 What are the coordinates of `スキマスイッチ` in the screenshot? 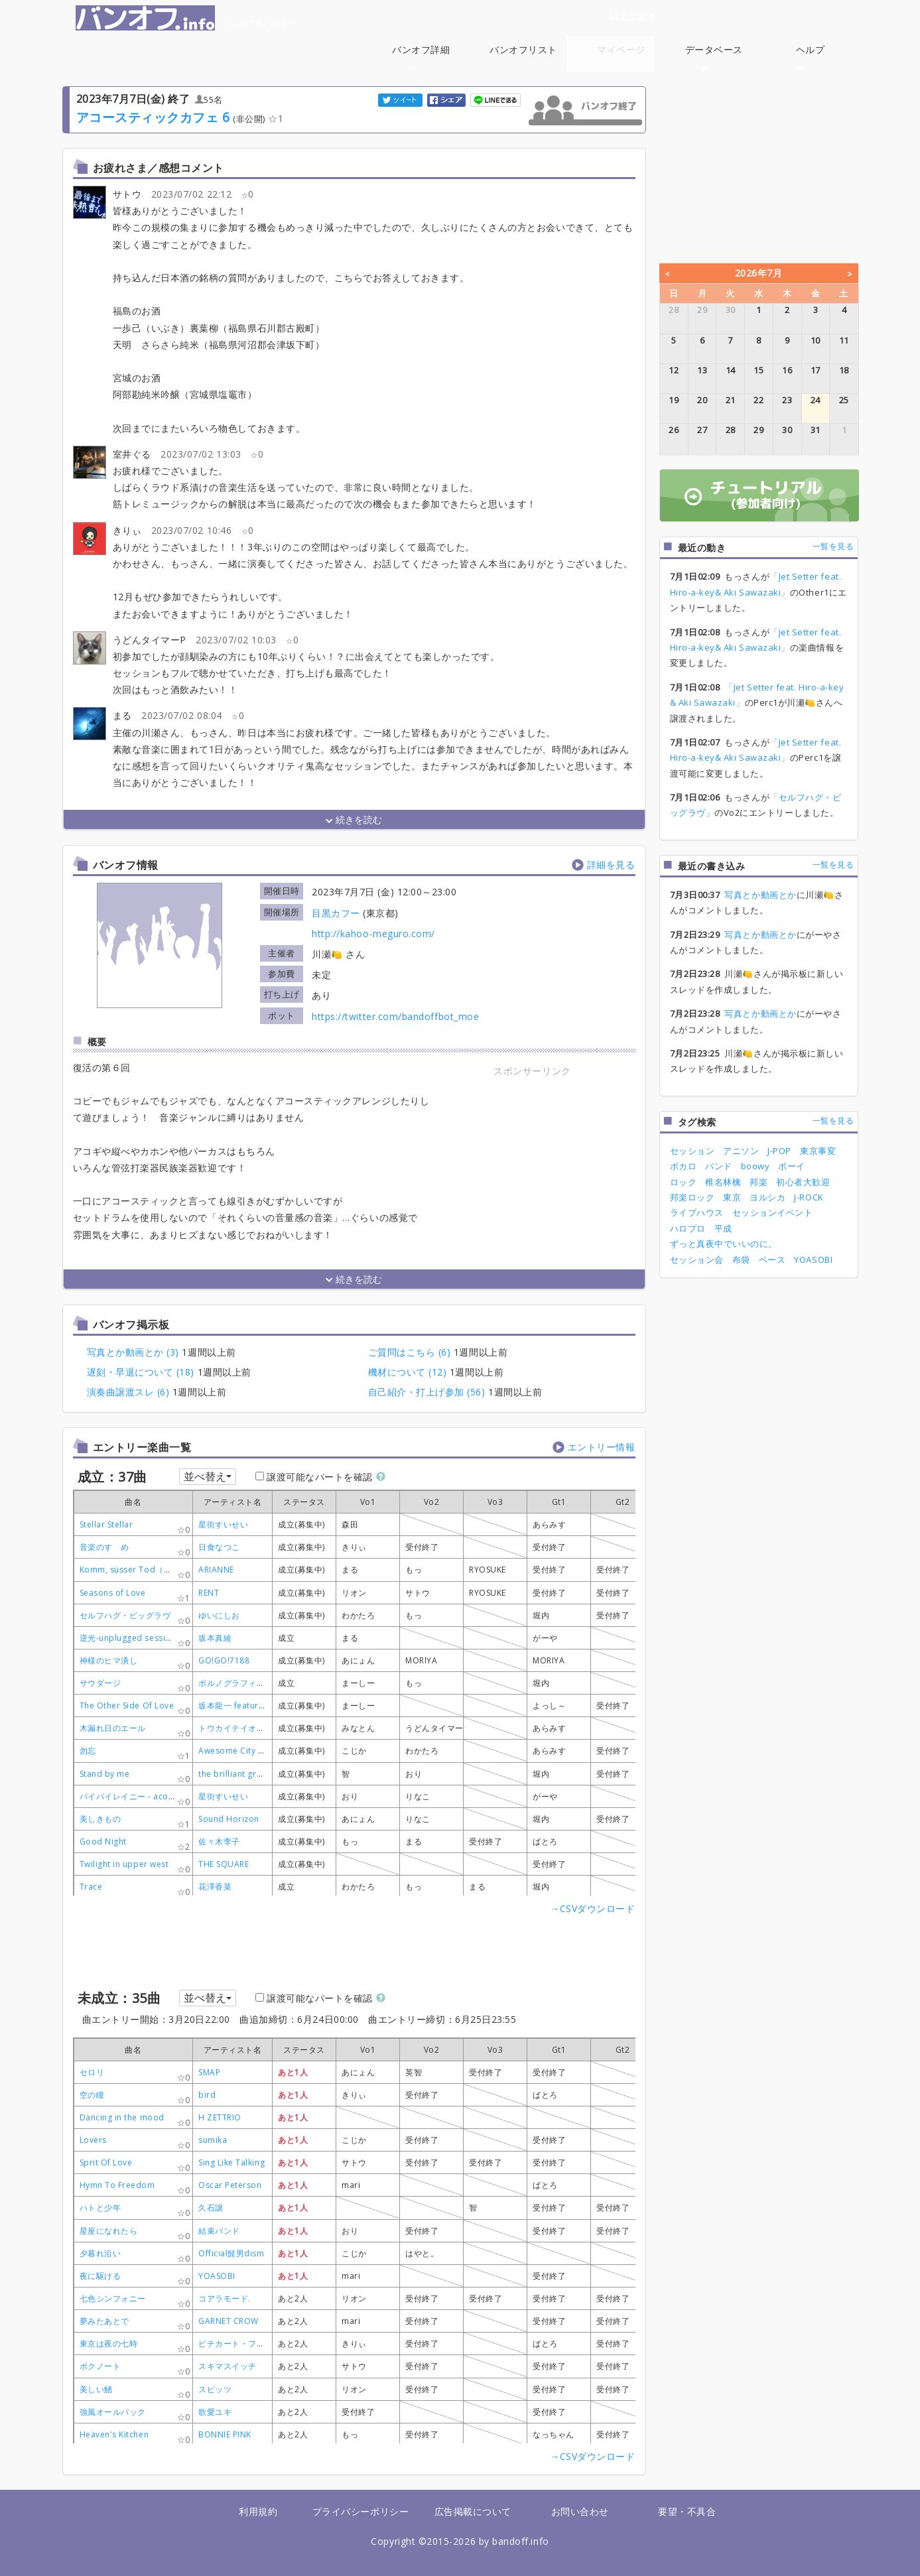 It's located at (227, 2366).